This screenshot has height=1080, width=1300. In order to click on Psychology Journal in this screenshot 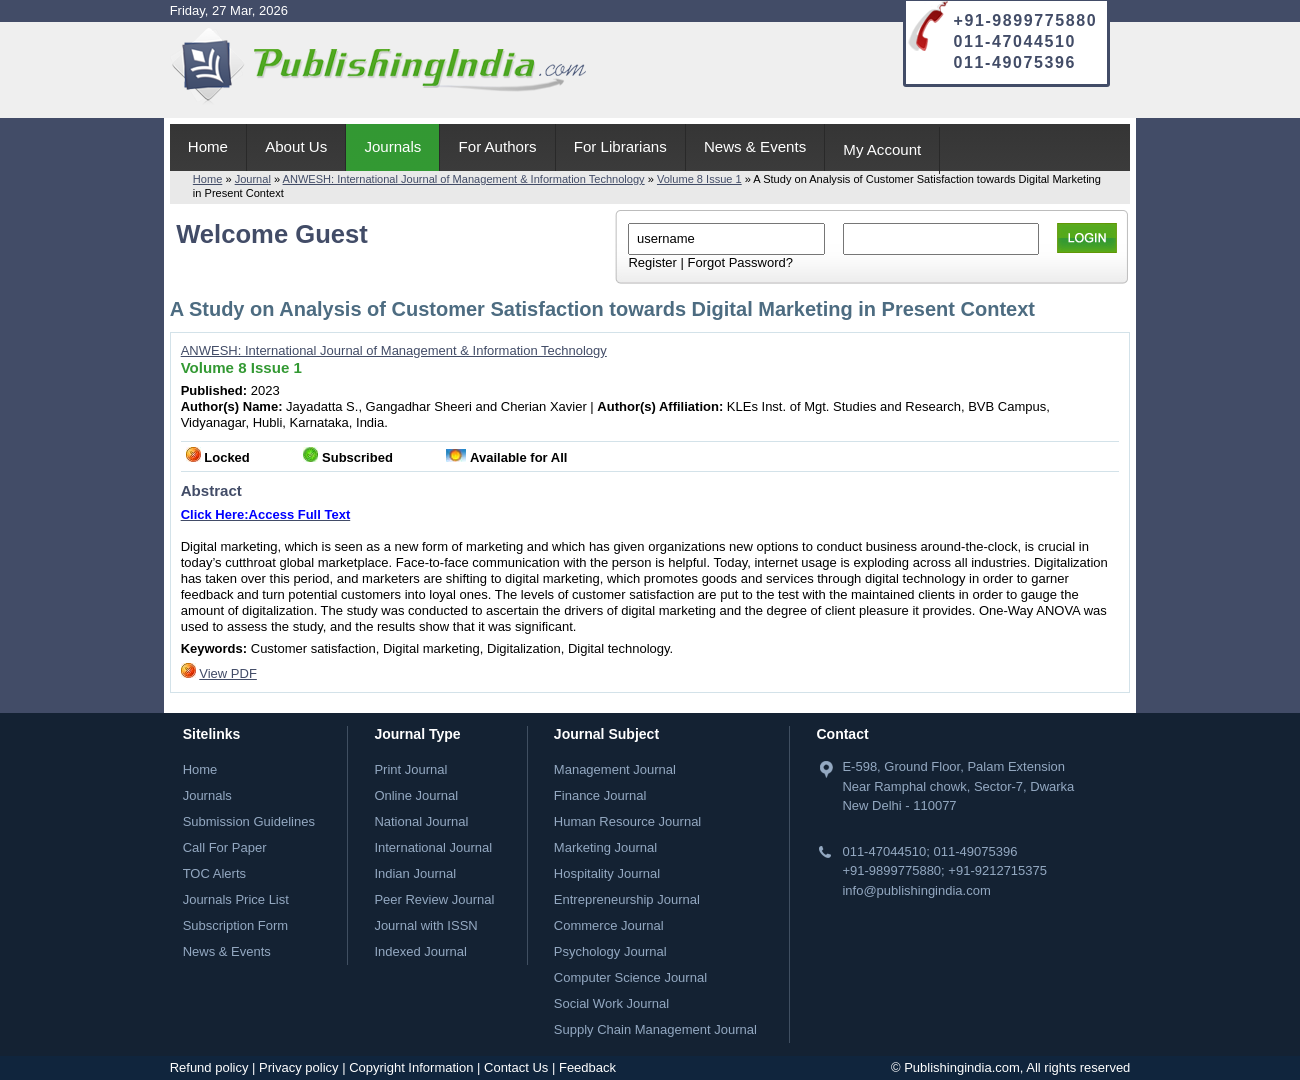, I will do `click(610, 951)`.